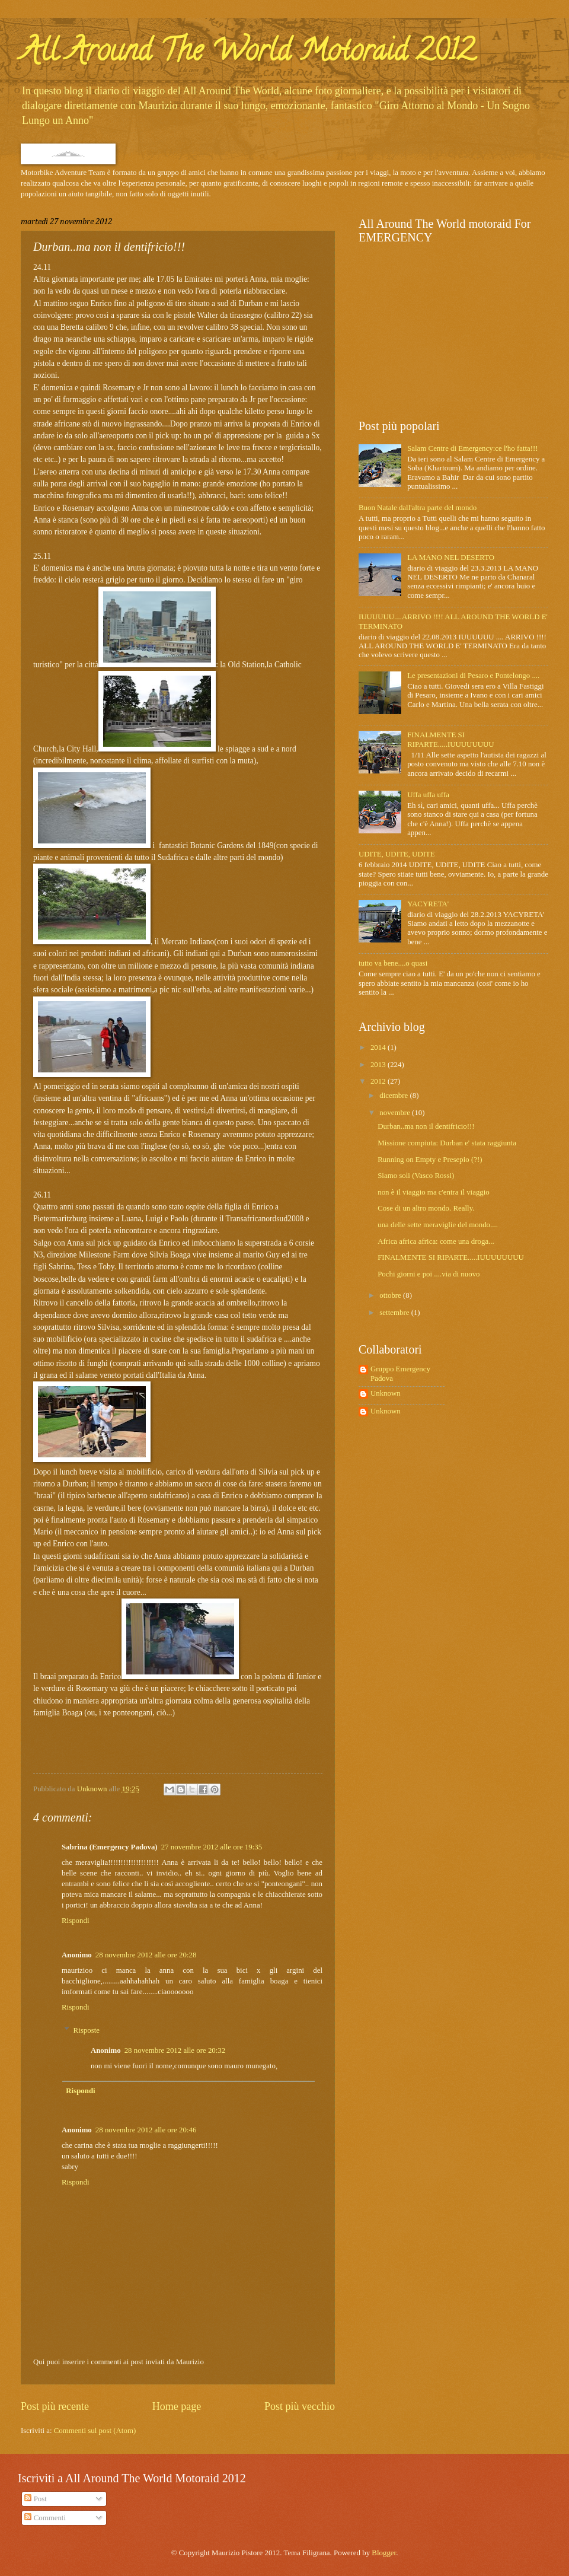 This screenshot has width=569, height=2576. Describe the element at coordinates (397, 854) in the screenshot. I see `UDITE, UDITE, UDITE` at that location.